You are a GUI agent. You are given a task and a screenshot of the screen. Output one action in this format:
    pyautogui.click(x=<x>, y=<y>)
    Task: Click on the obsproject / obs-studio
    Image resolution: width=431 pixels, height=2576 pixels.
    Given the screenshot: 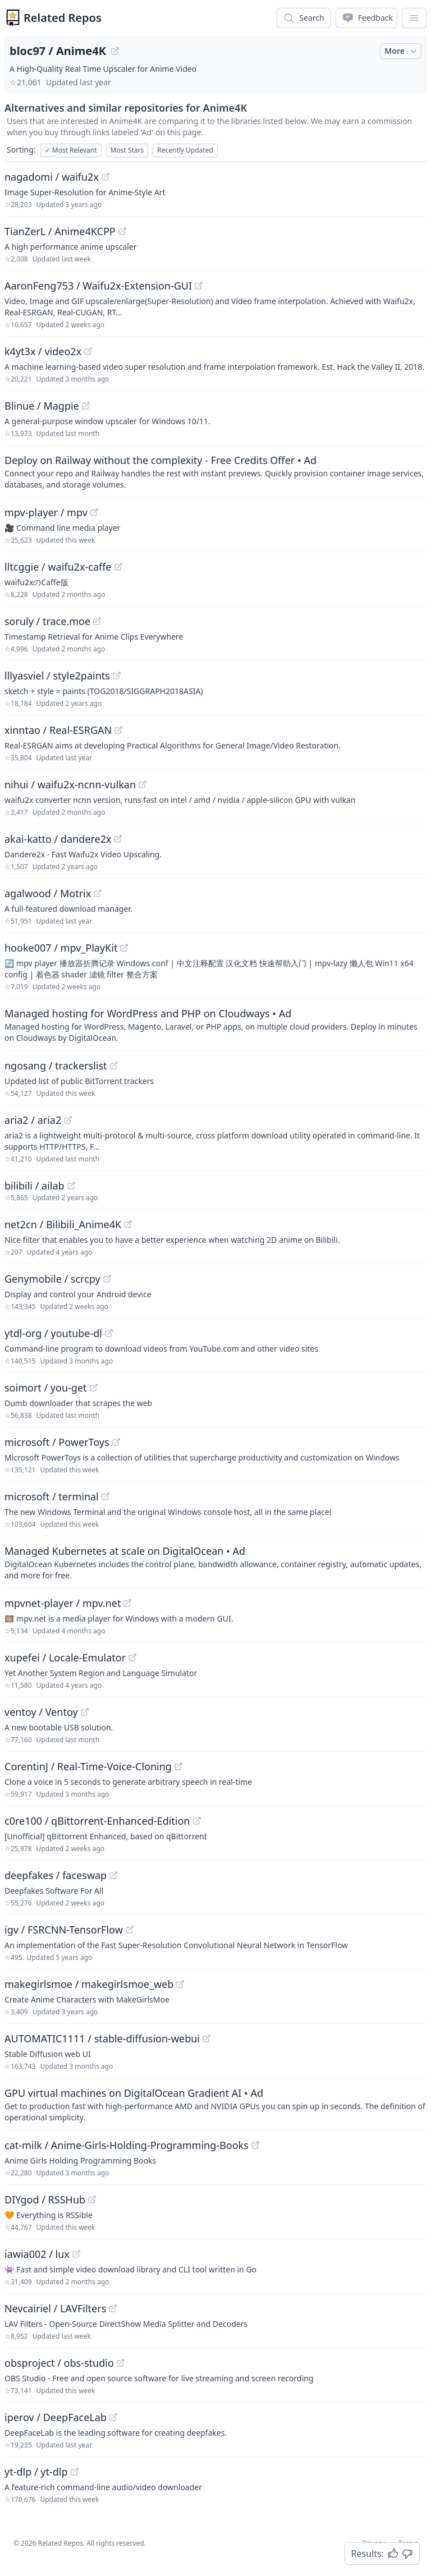 What is the action you would take?
    pyautogui.click(x=59, y=2363)
    